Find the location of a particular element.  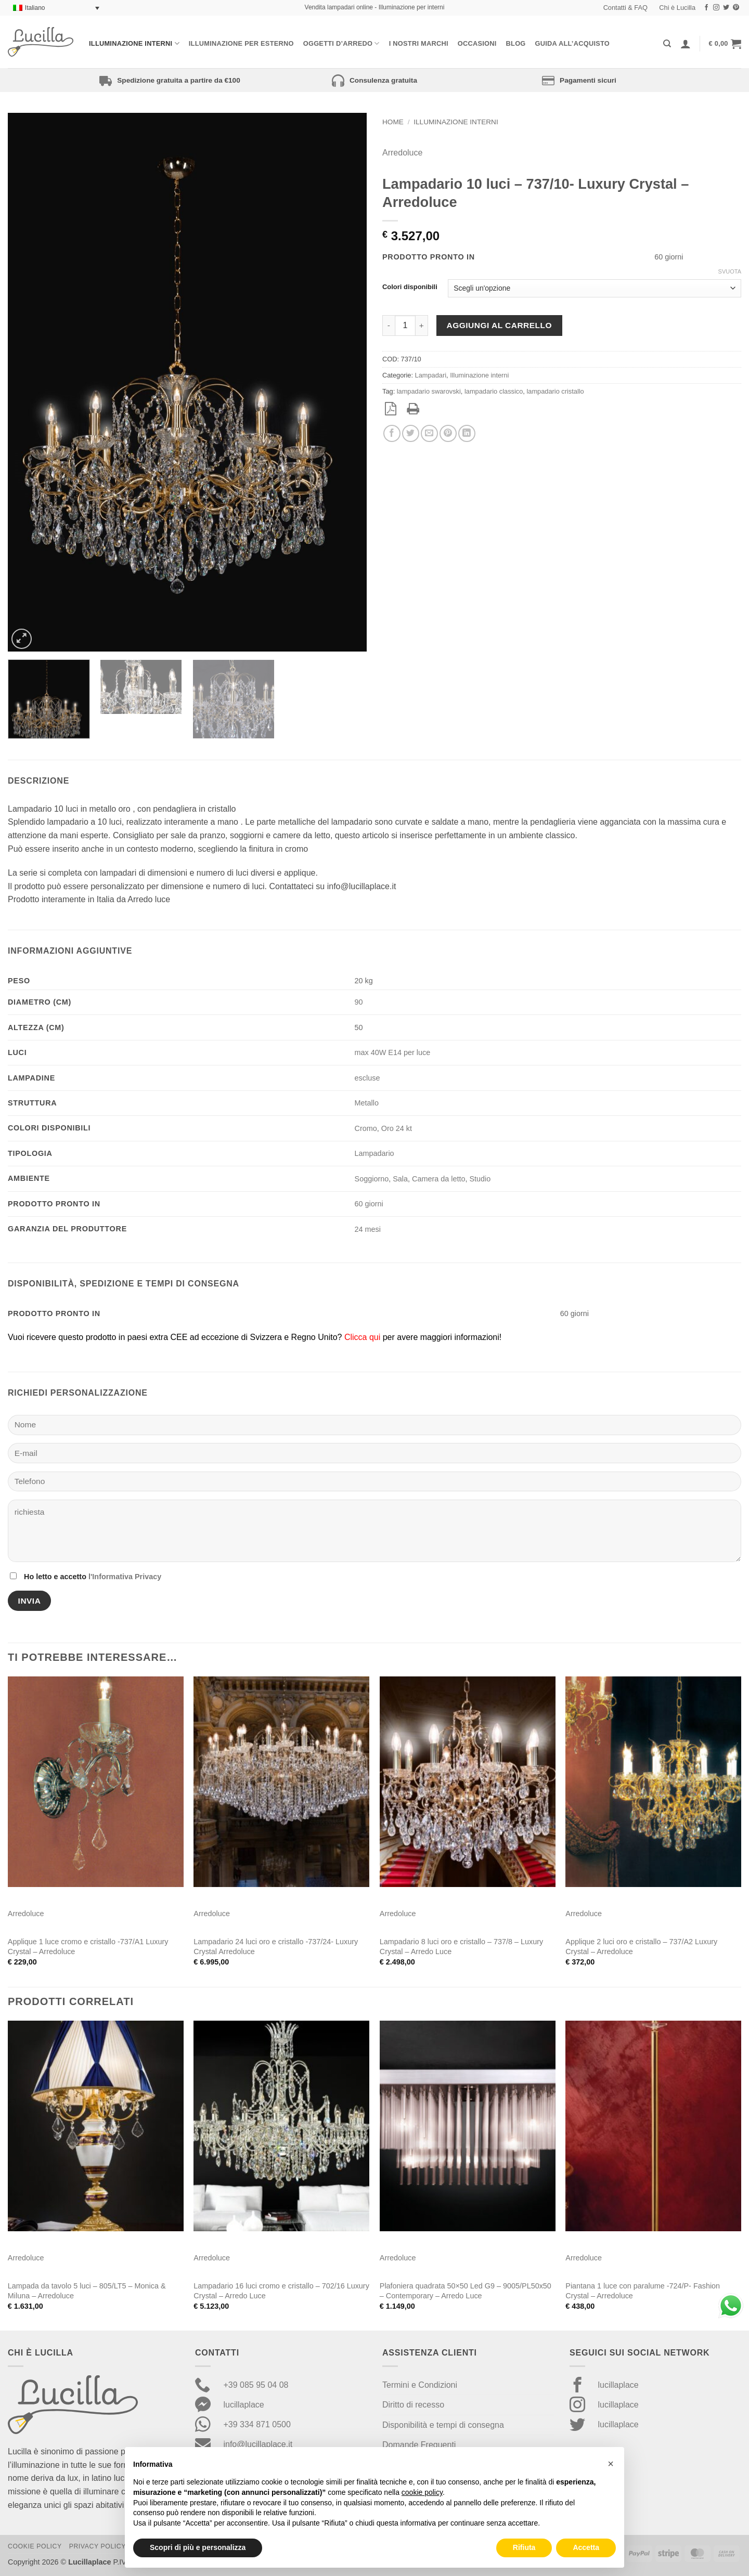

[button] is located at coordinates (725, 44).